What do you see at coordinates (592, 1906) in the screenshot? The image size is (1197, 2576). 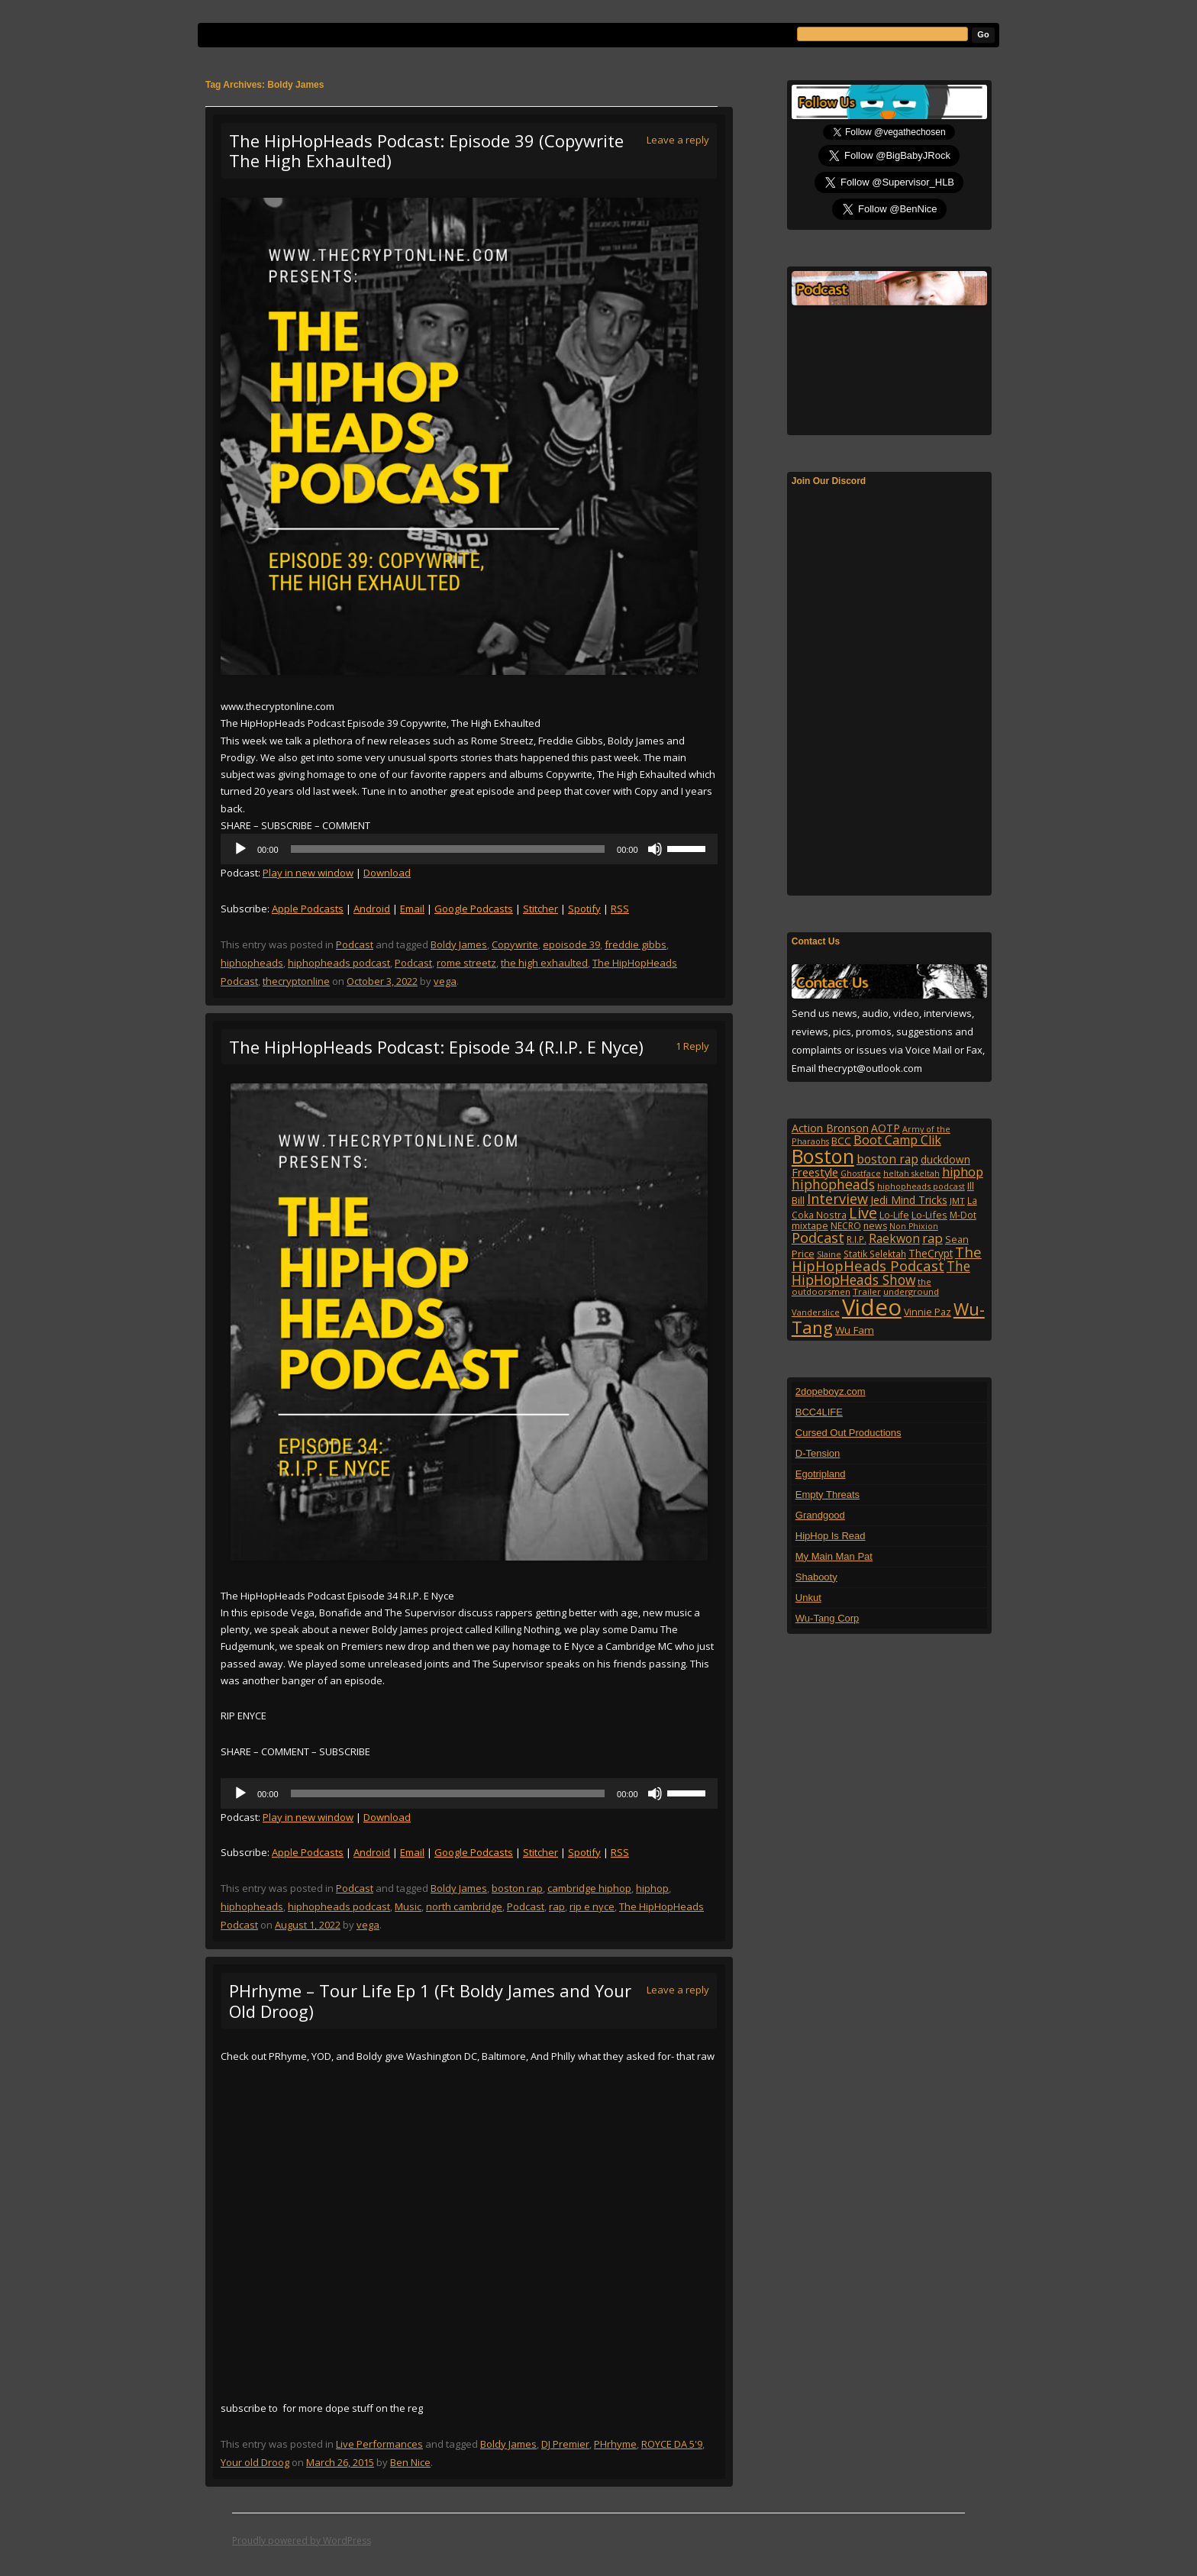 I see `rip e nyce` at bounding box center [592, 1906].